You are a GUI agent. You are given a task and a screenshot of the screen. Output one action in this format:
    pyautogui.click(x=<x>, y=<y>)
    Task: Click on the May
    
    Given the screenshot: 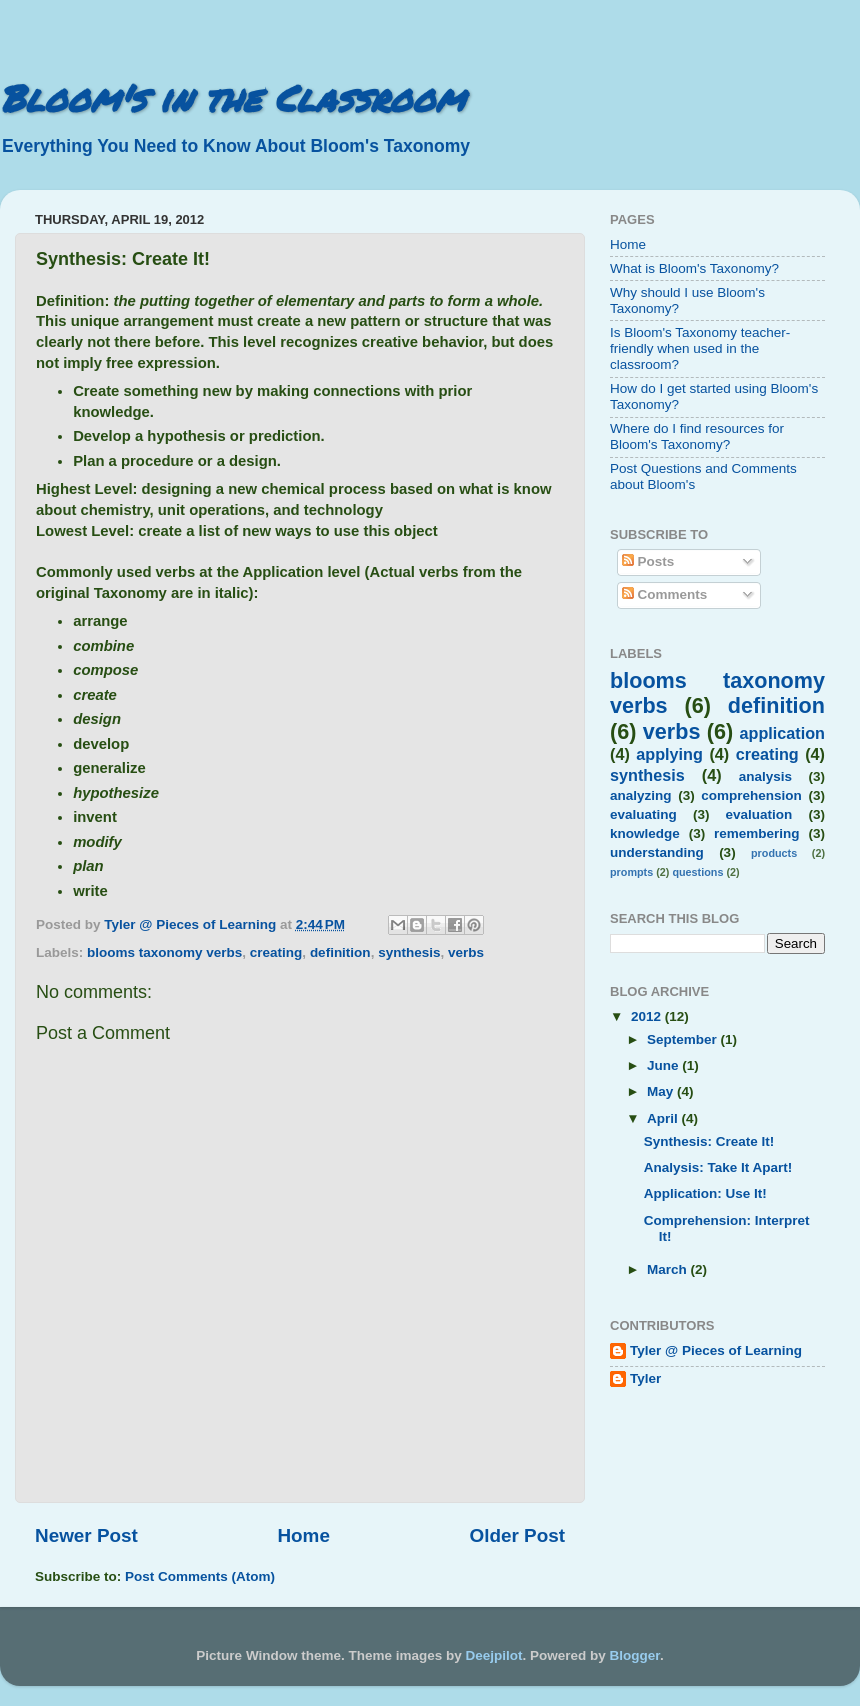 What is the action you would take?
    pyautogui.click(x=662, y=1091)
    